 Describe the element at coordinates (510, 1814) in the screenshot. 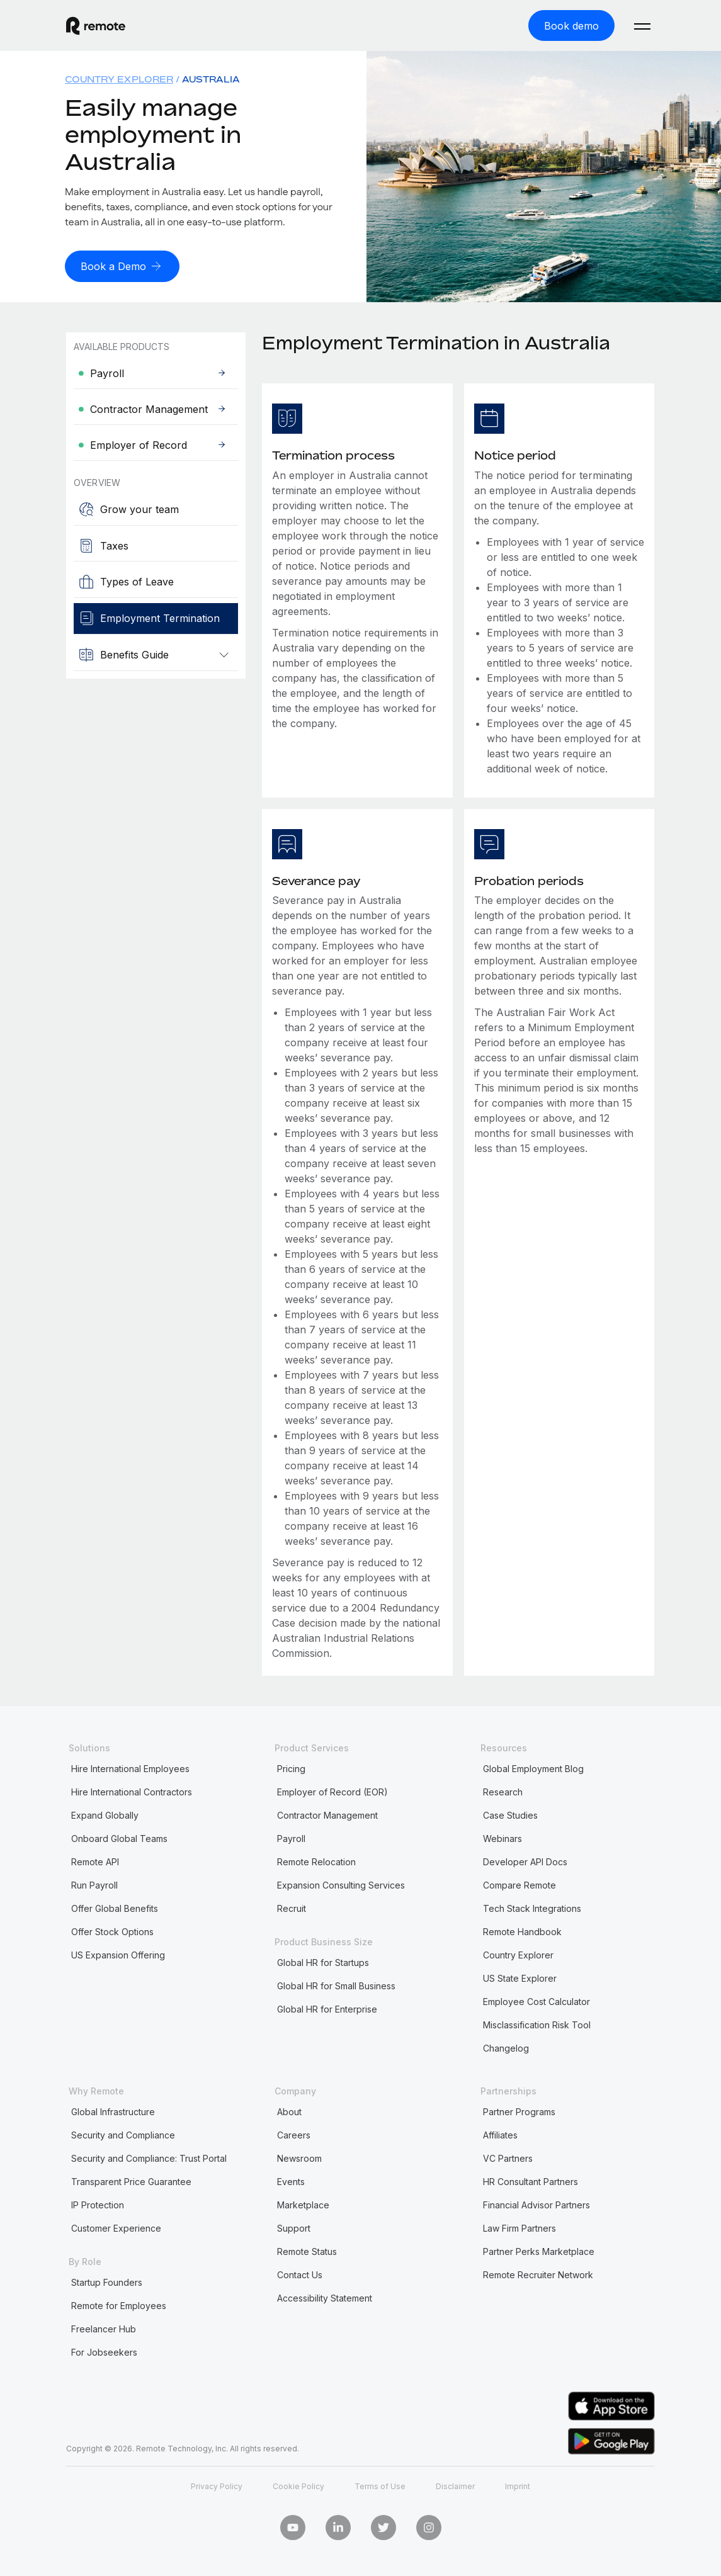

I see `Case Studies [menuitem]` at that location.